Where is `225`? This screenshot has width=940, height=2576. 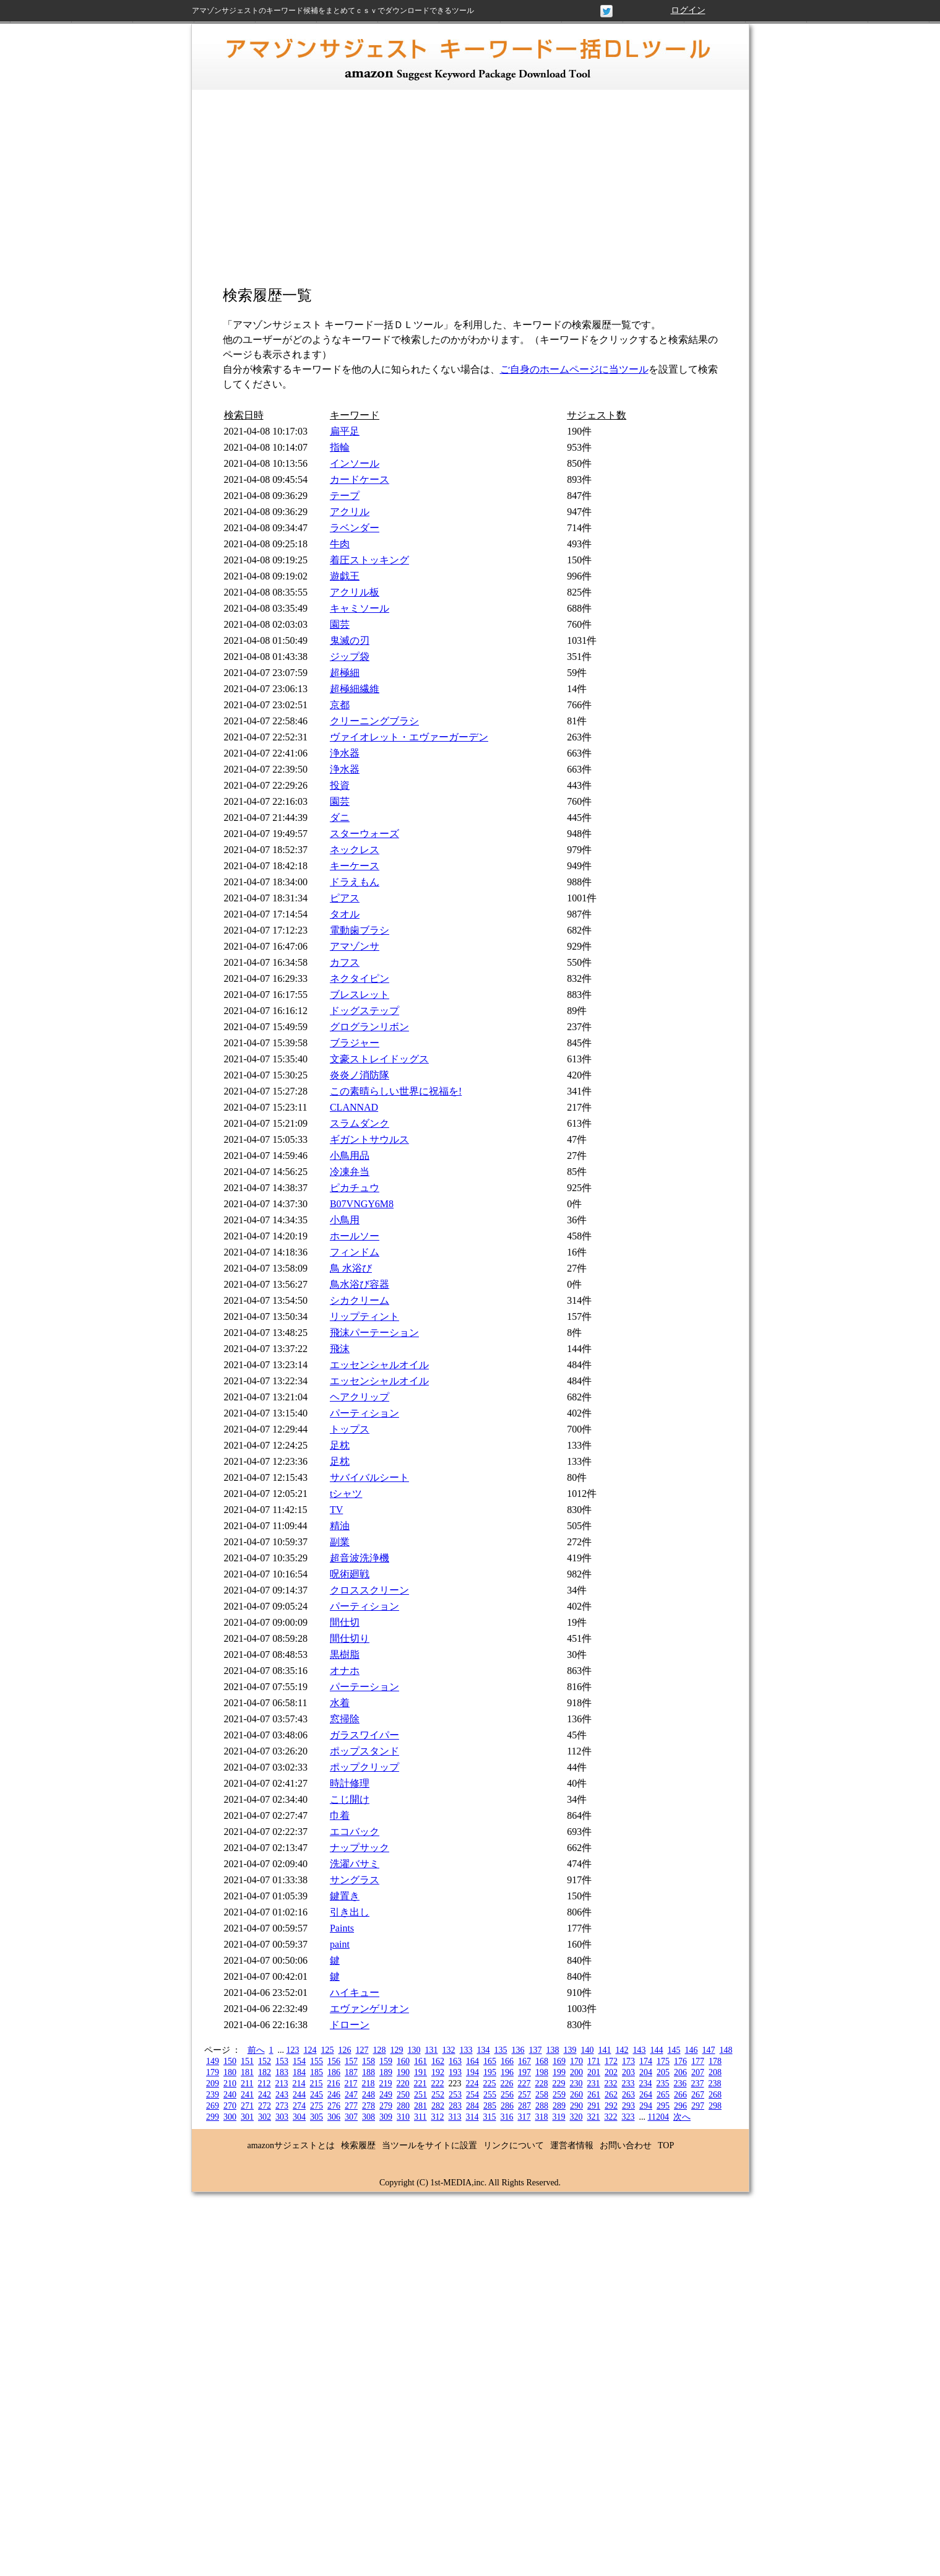 225 is located at coordinates (489, 2083).